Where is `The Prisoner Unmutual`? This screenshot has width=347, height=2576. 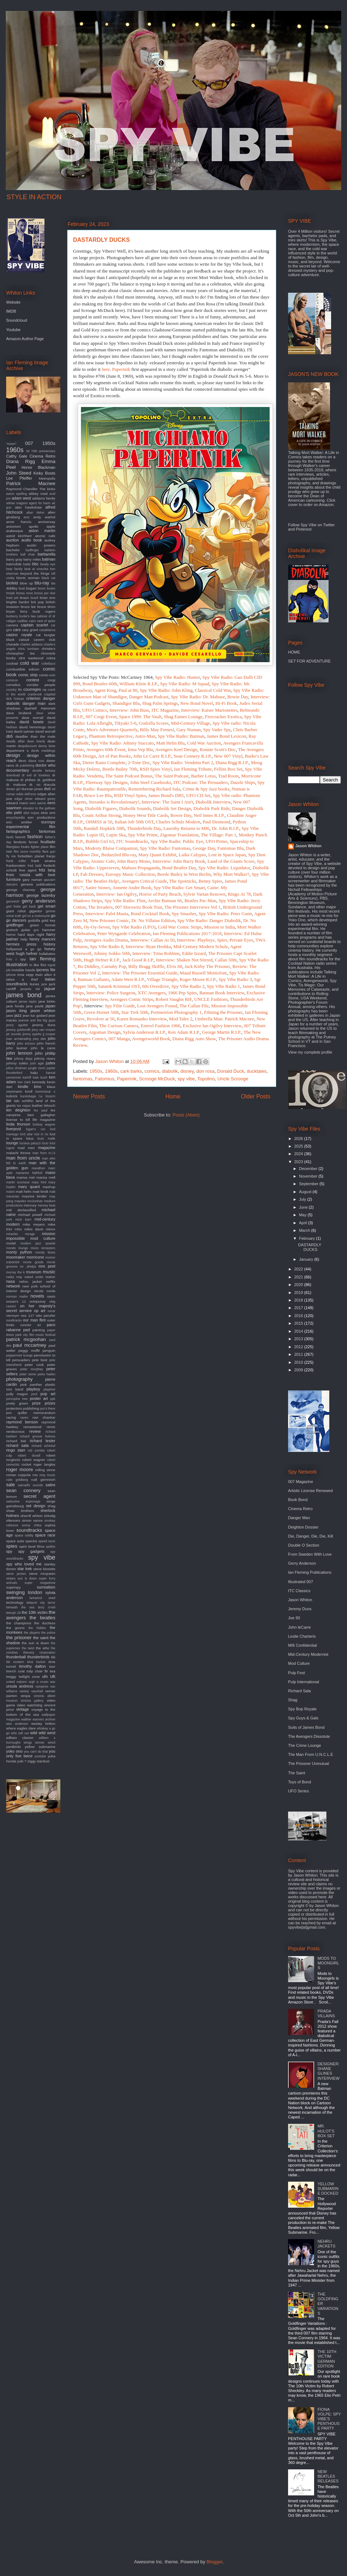 The Prisoner Unmutual is located at coordinates (308, 1763).